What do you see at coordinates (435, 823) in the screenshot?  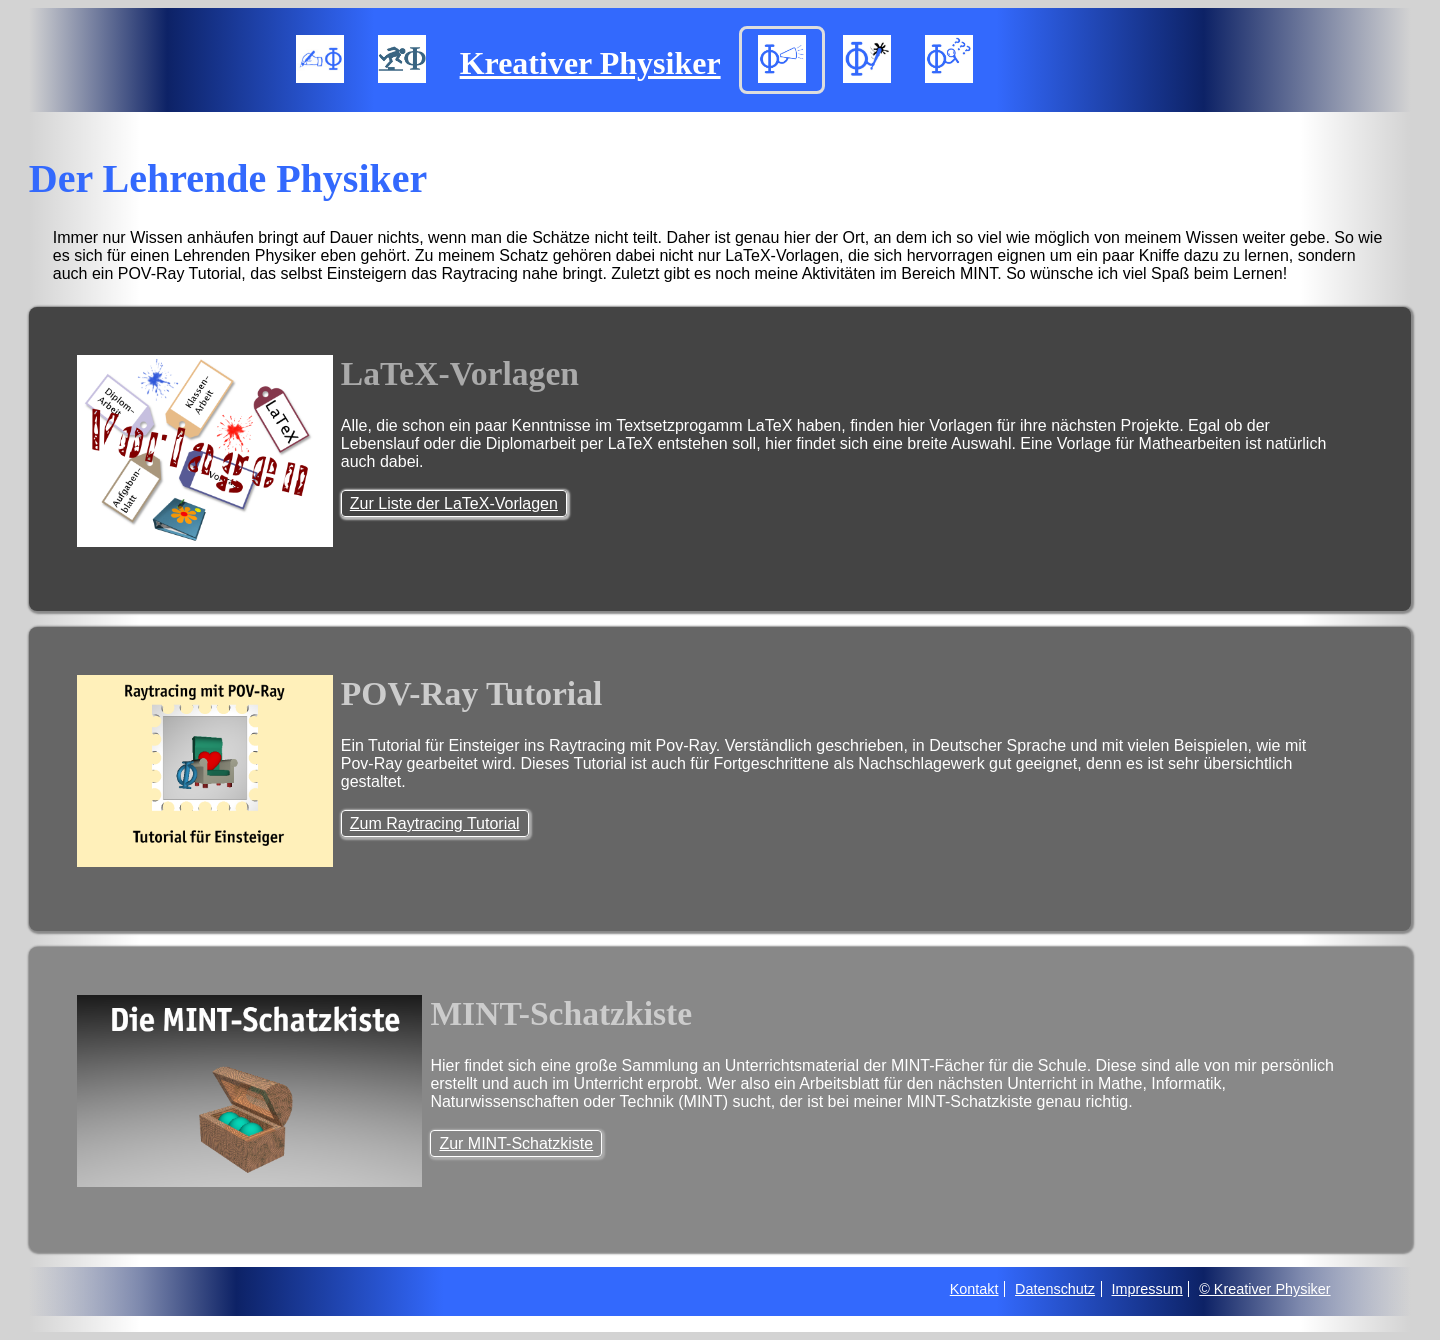 I see `Zum Raytracing Tutorial` at bounding box center [435, 823].